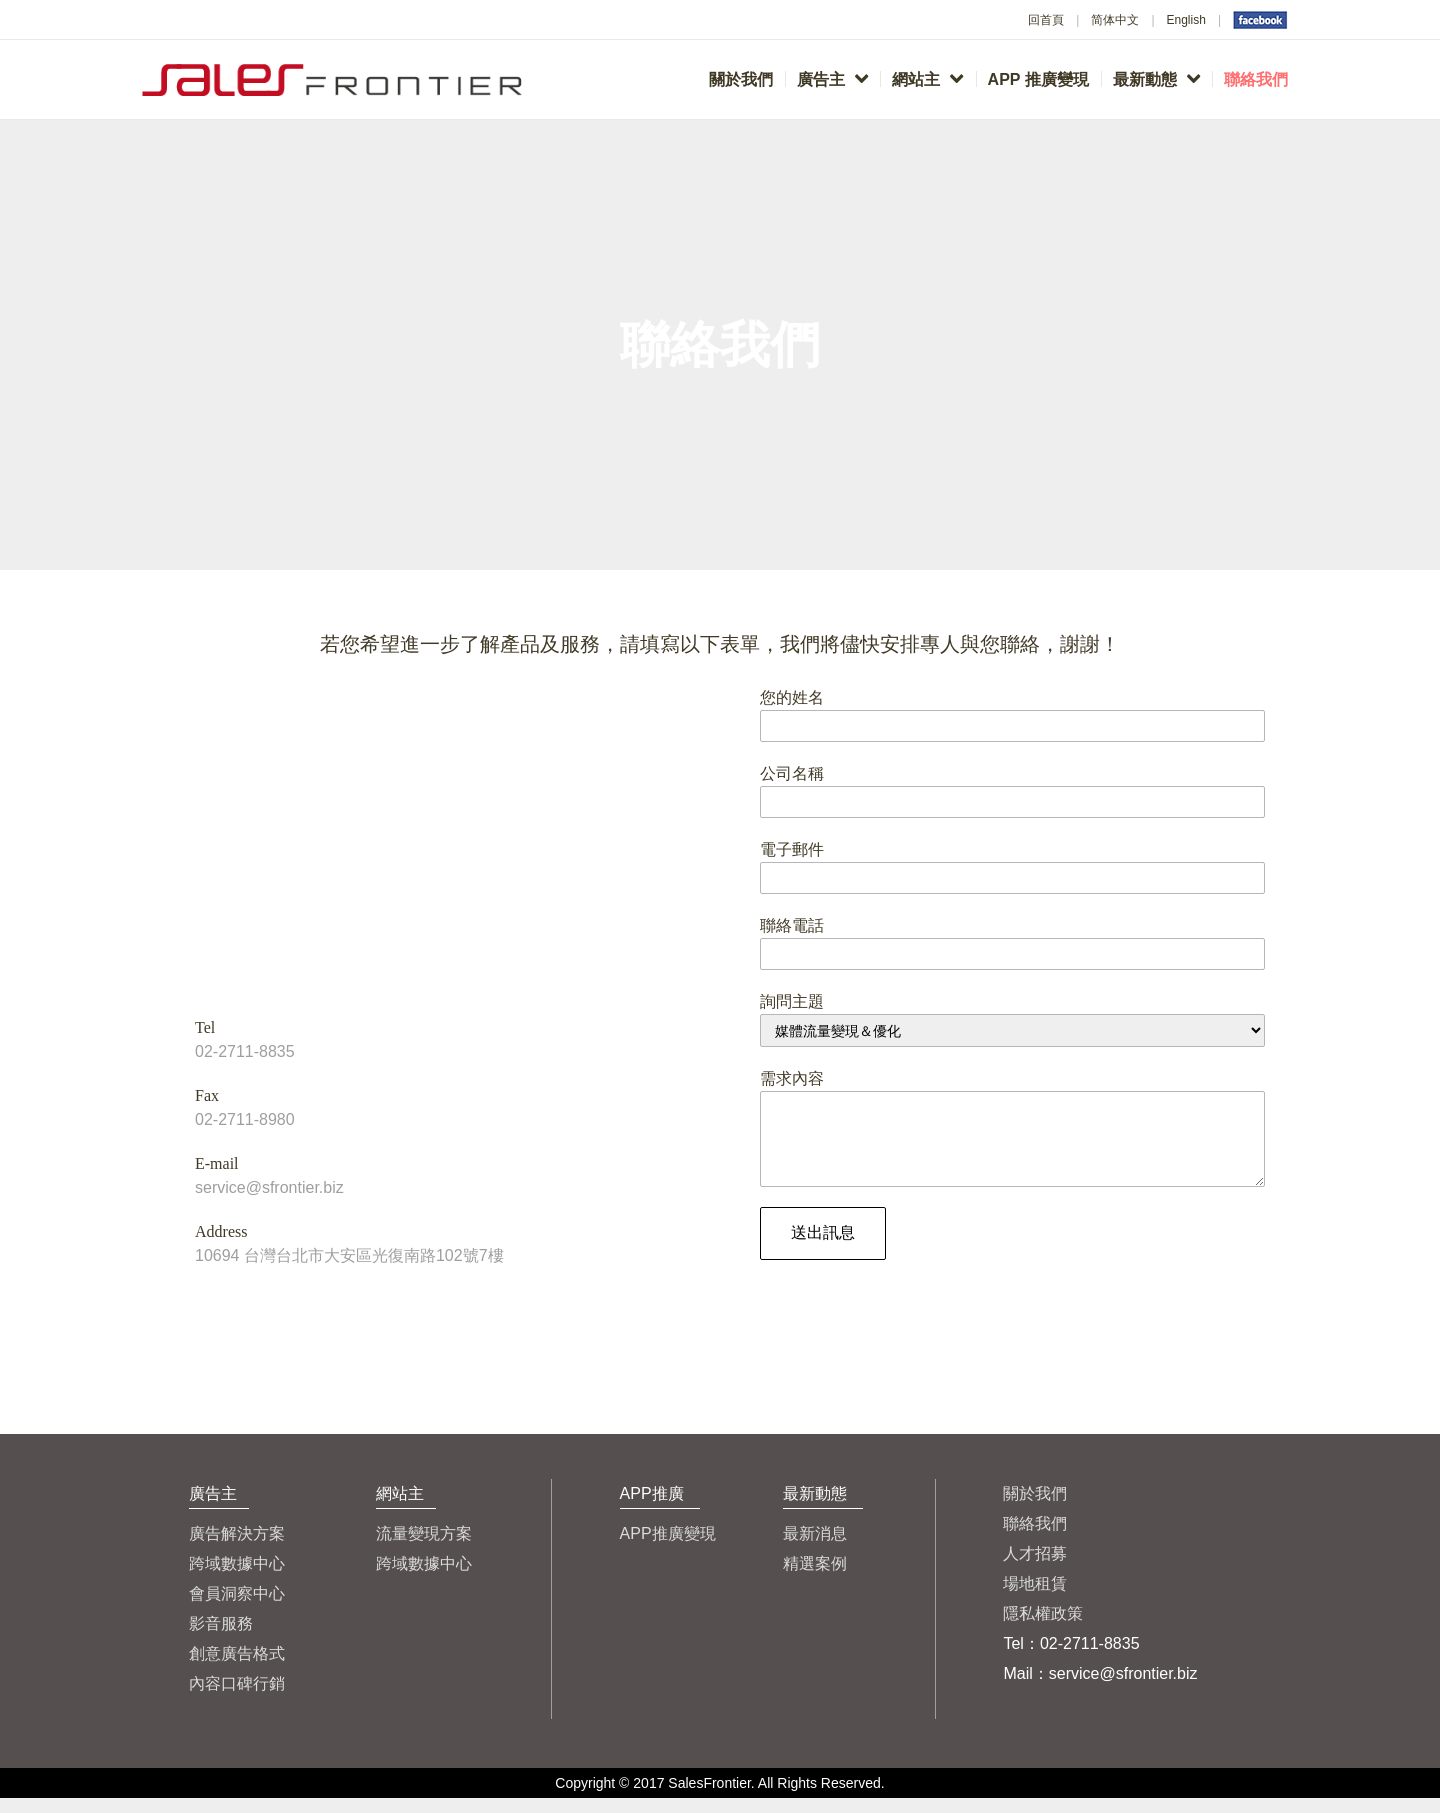 The image size is (1440, 1813). I want to click on APP推廣變現, so click(668, 1548).